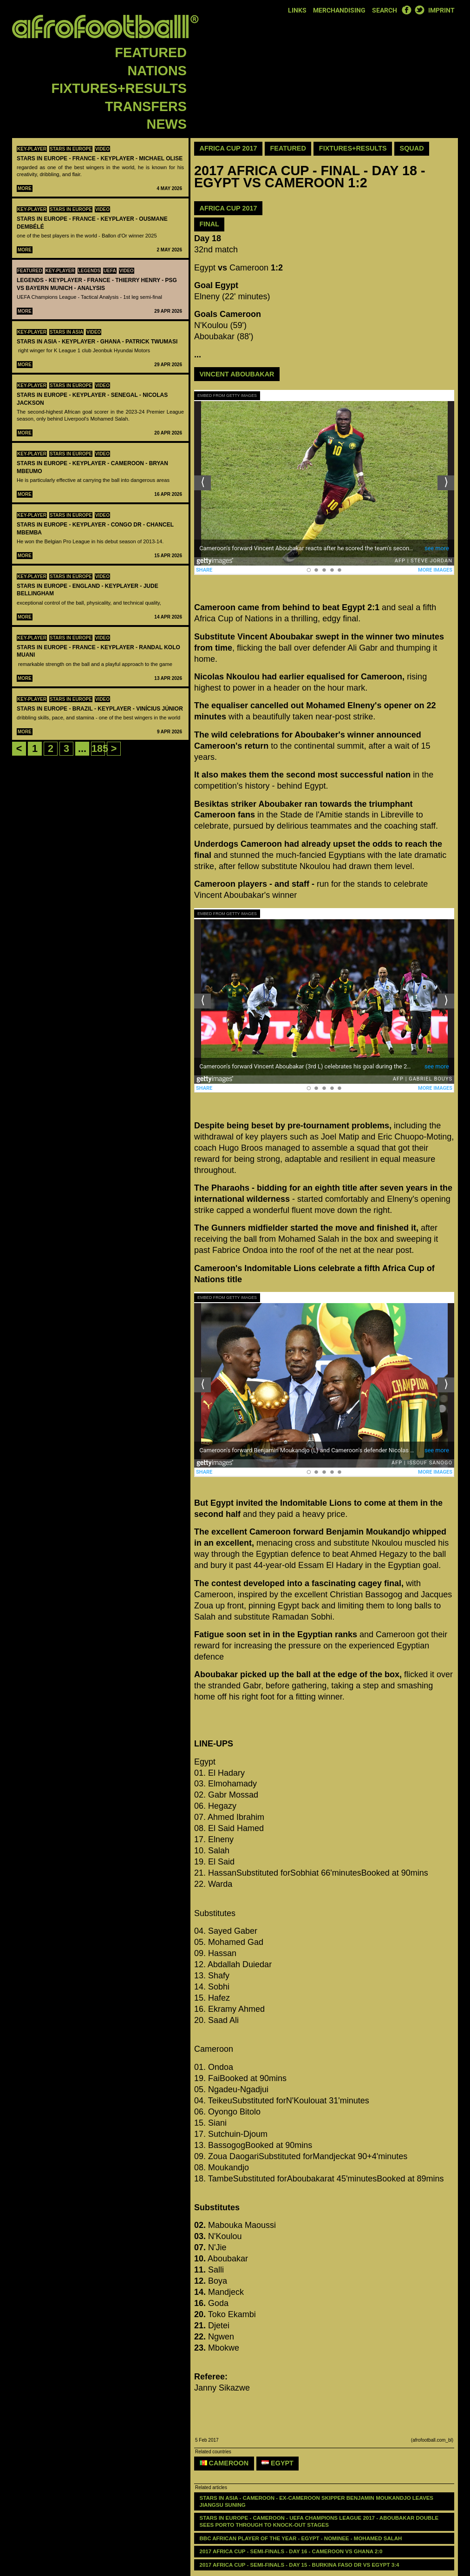 The image size is (470, 2576). I want to click on Imprint, so click(441, 10).